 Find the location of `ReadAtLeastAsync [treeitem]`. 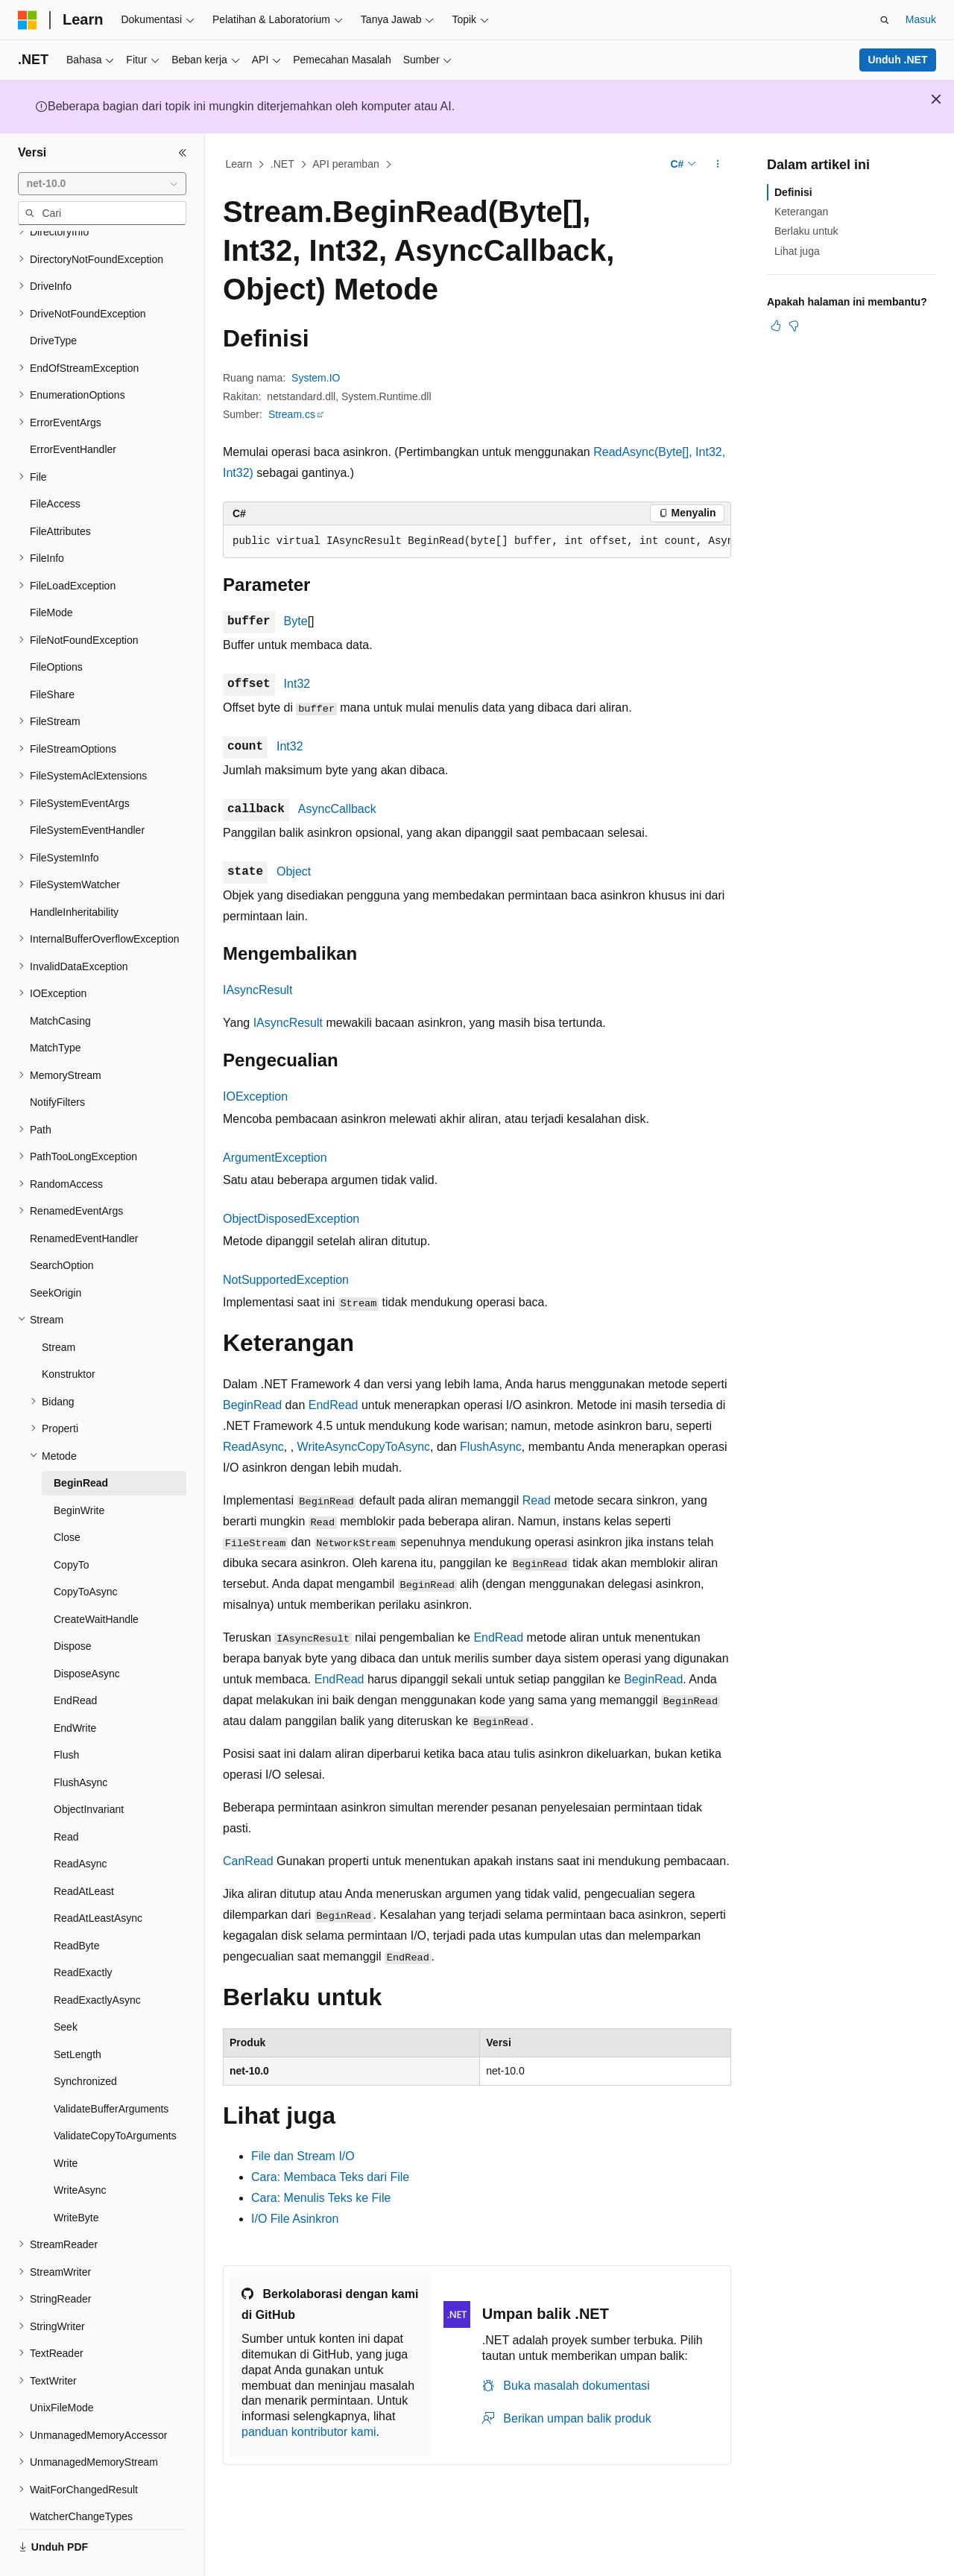

ReadAtLeastAsync [treeitem] is located at coordinates (98, 1877).